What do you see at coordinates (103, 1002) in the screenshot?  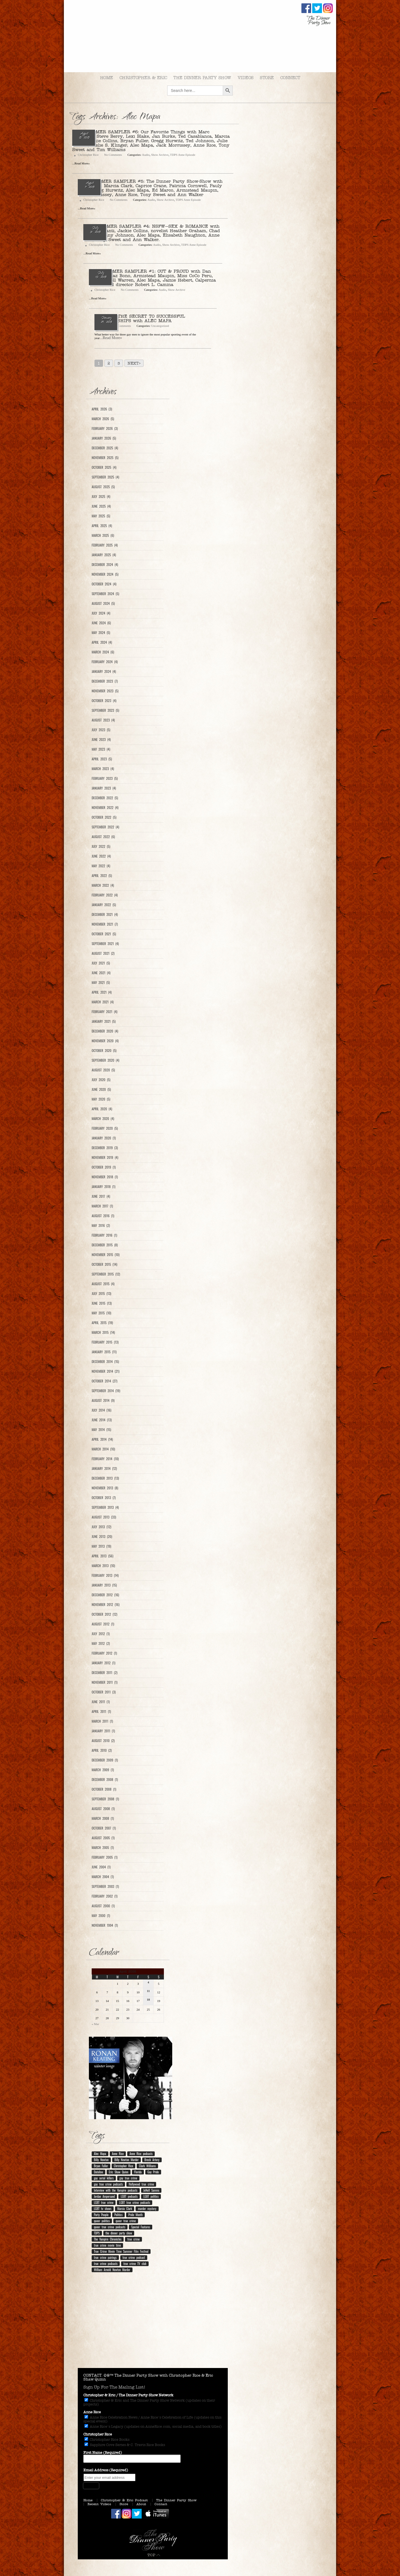 I see `March 2021 (4)` at bounding box center [103, 1002].